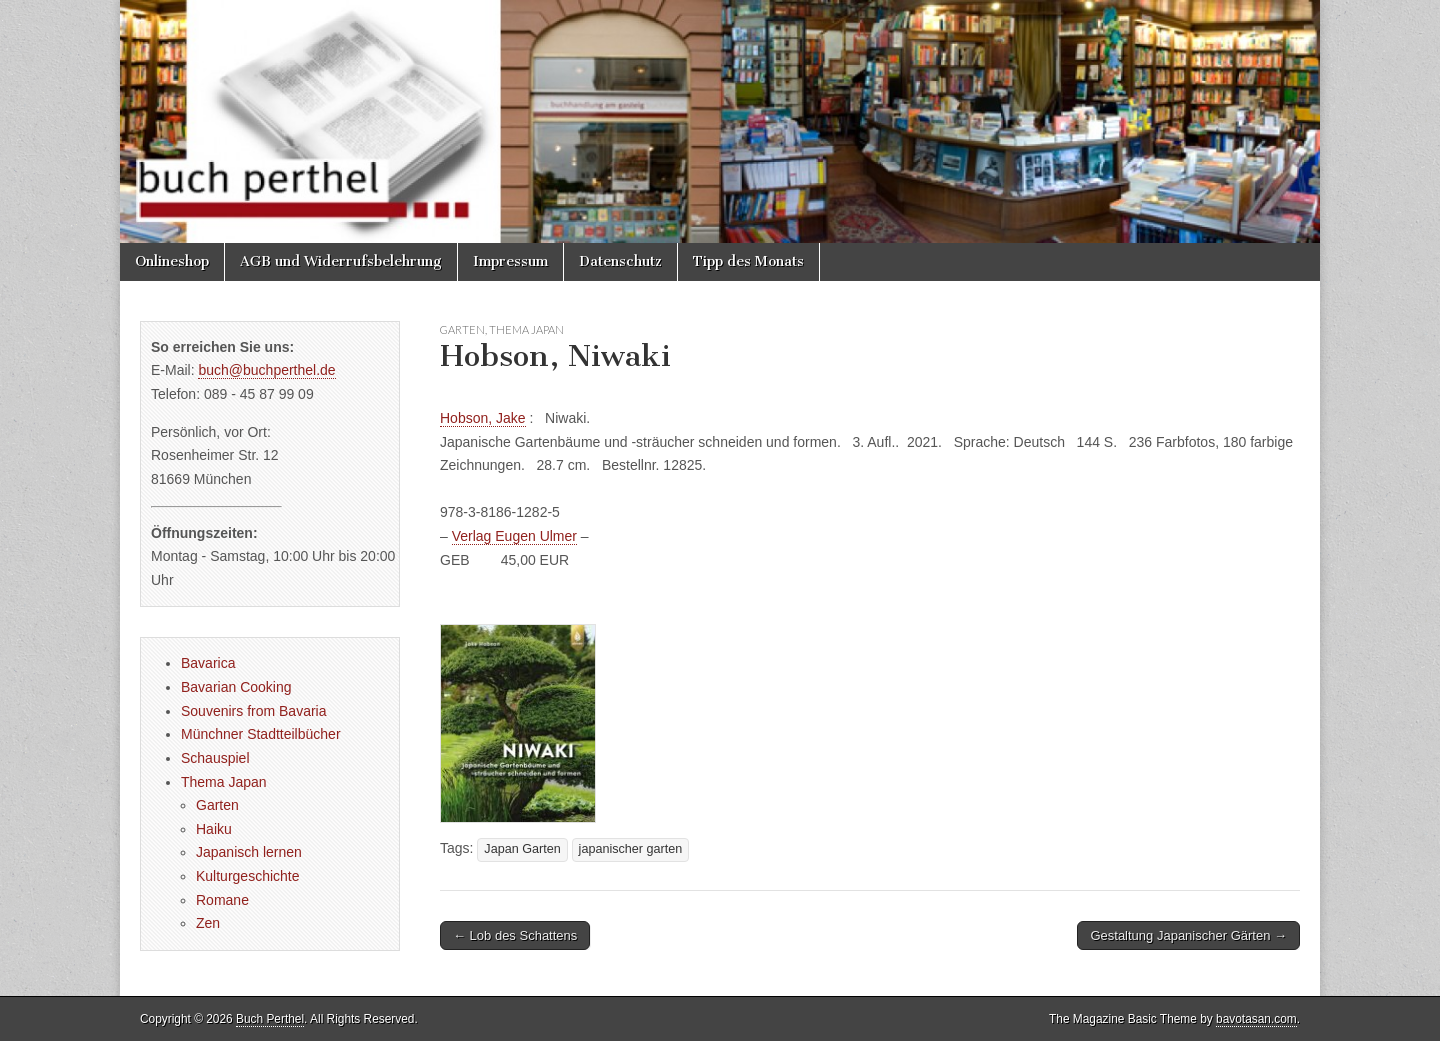  Describe the element at coordinates (1188, 935) in the screenshot. I see `Gestaltung Japanischer Gärten →` at that location.